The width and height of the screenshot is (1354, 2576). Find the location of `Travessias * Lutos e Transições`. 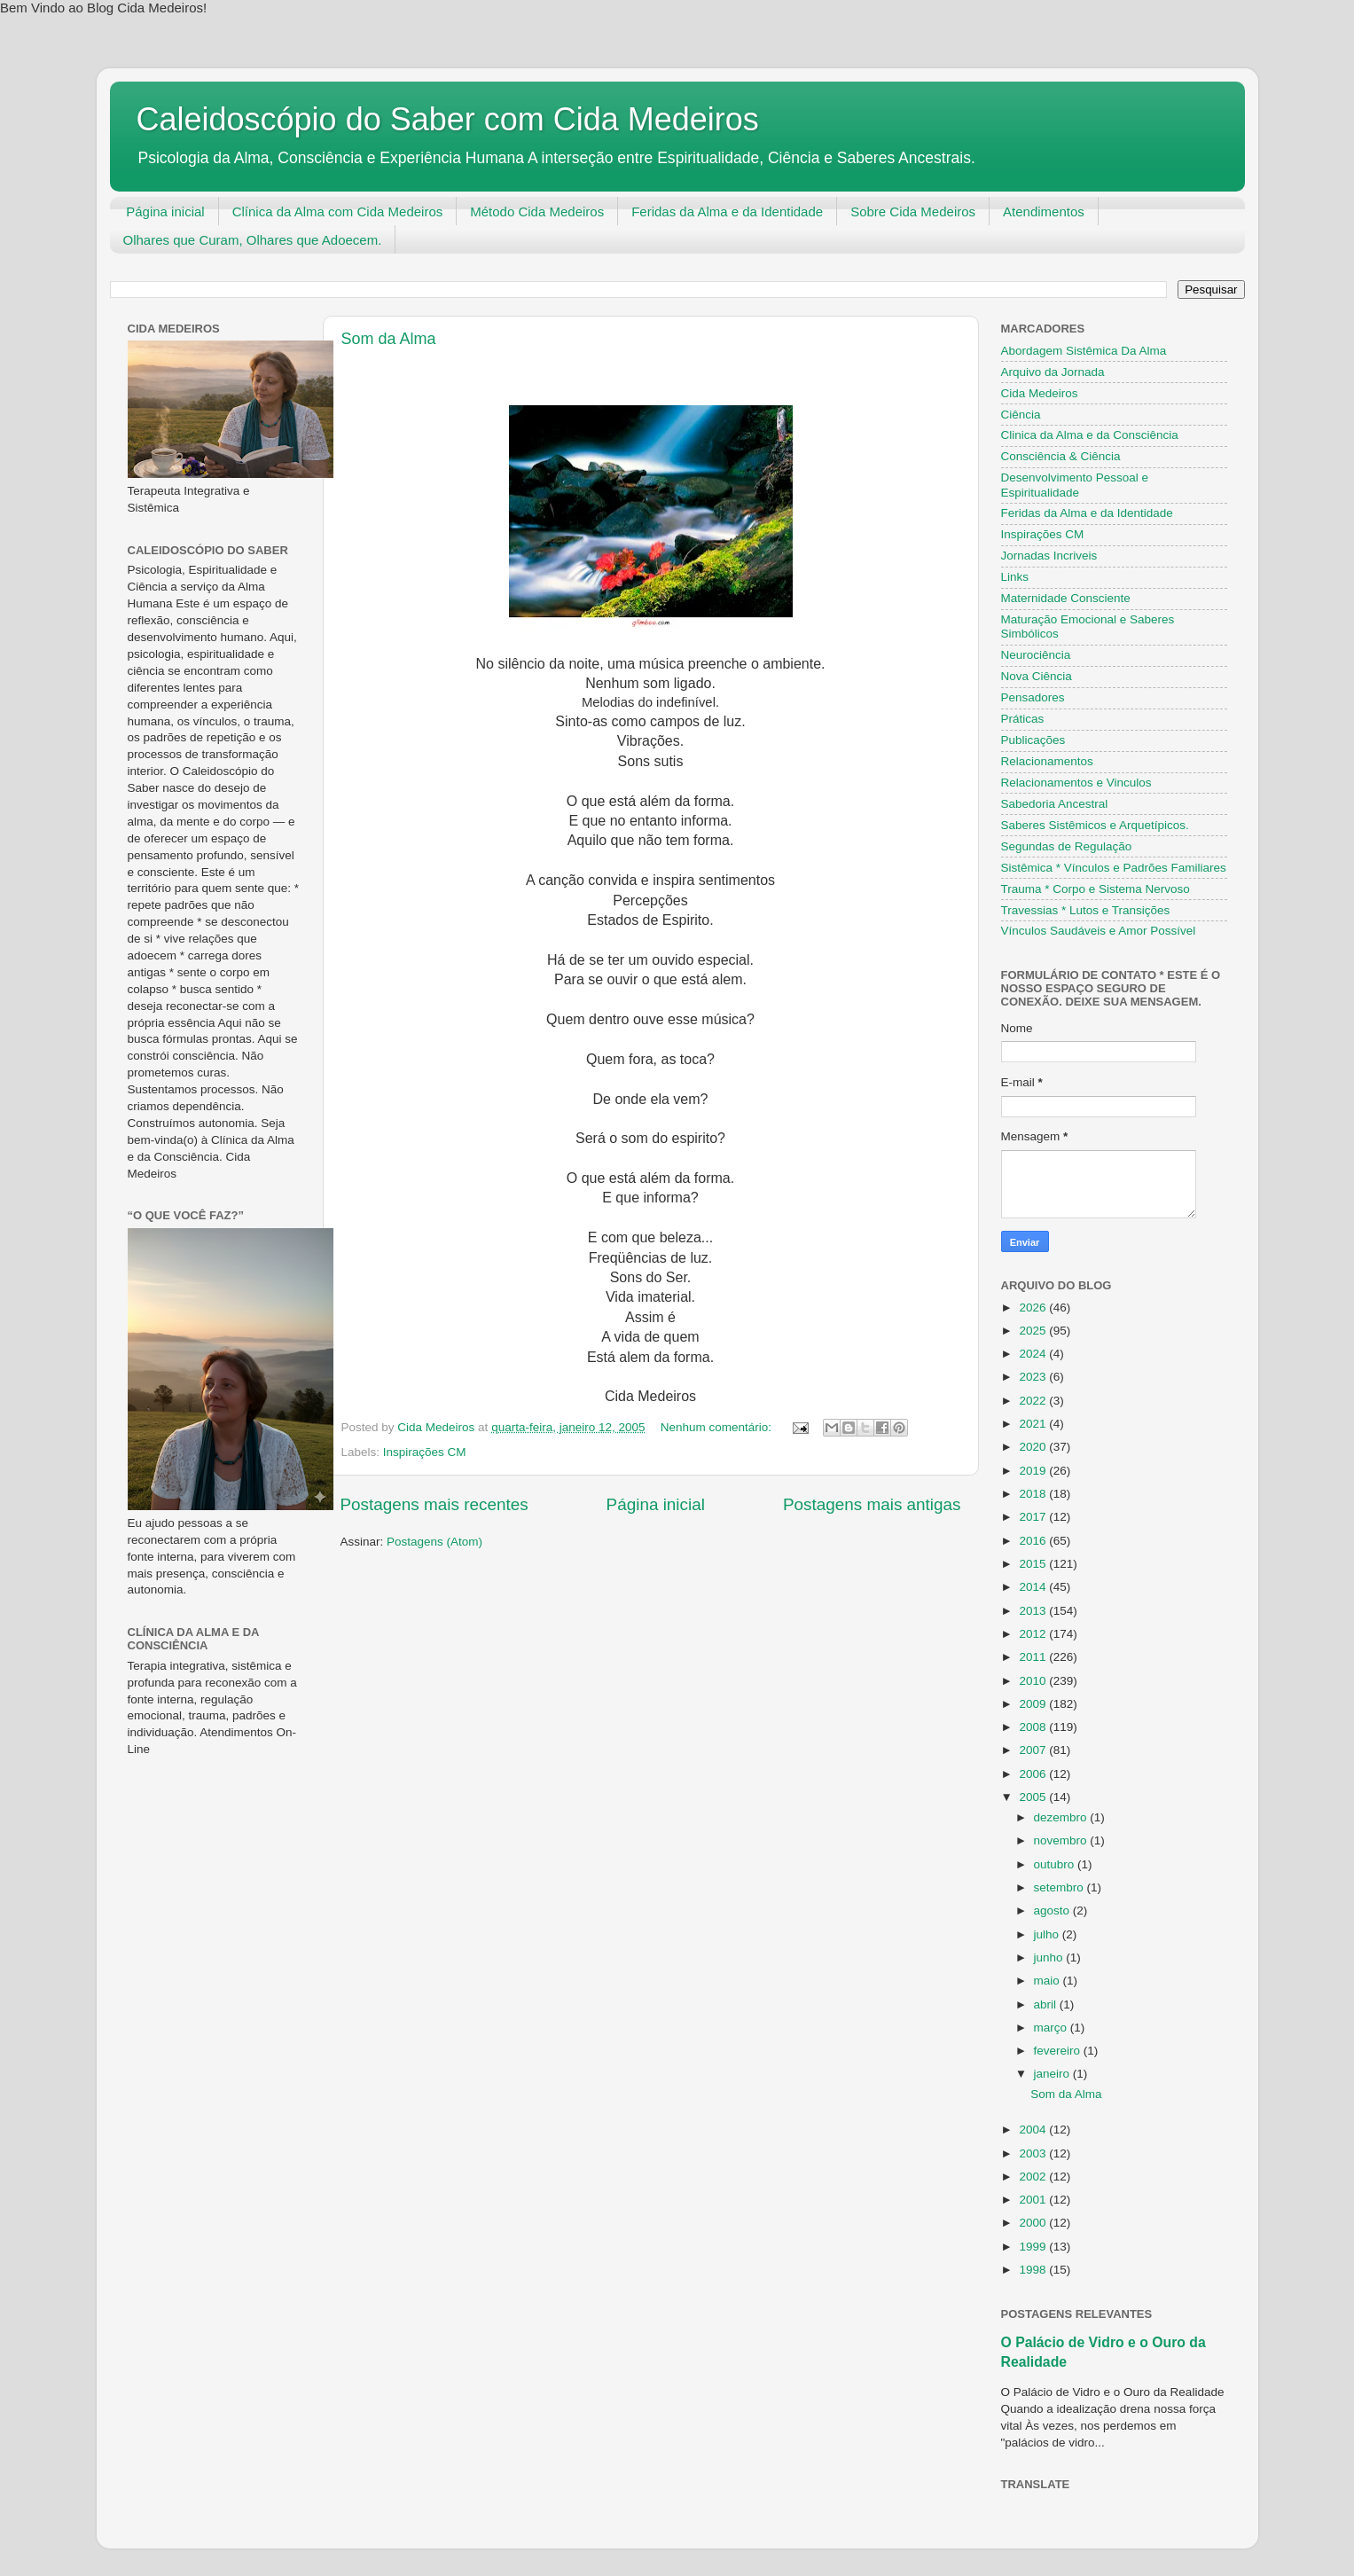

Travessias * Lutos e Transições is located at coordinates (1085, 910).